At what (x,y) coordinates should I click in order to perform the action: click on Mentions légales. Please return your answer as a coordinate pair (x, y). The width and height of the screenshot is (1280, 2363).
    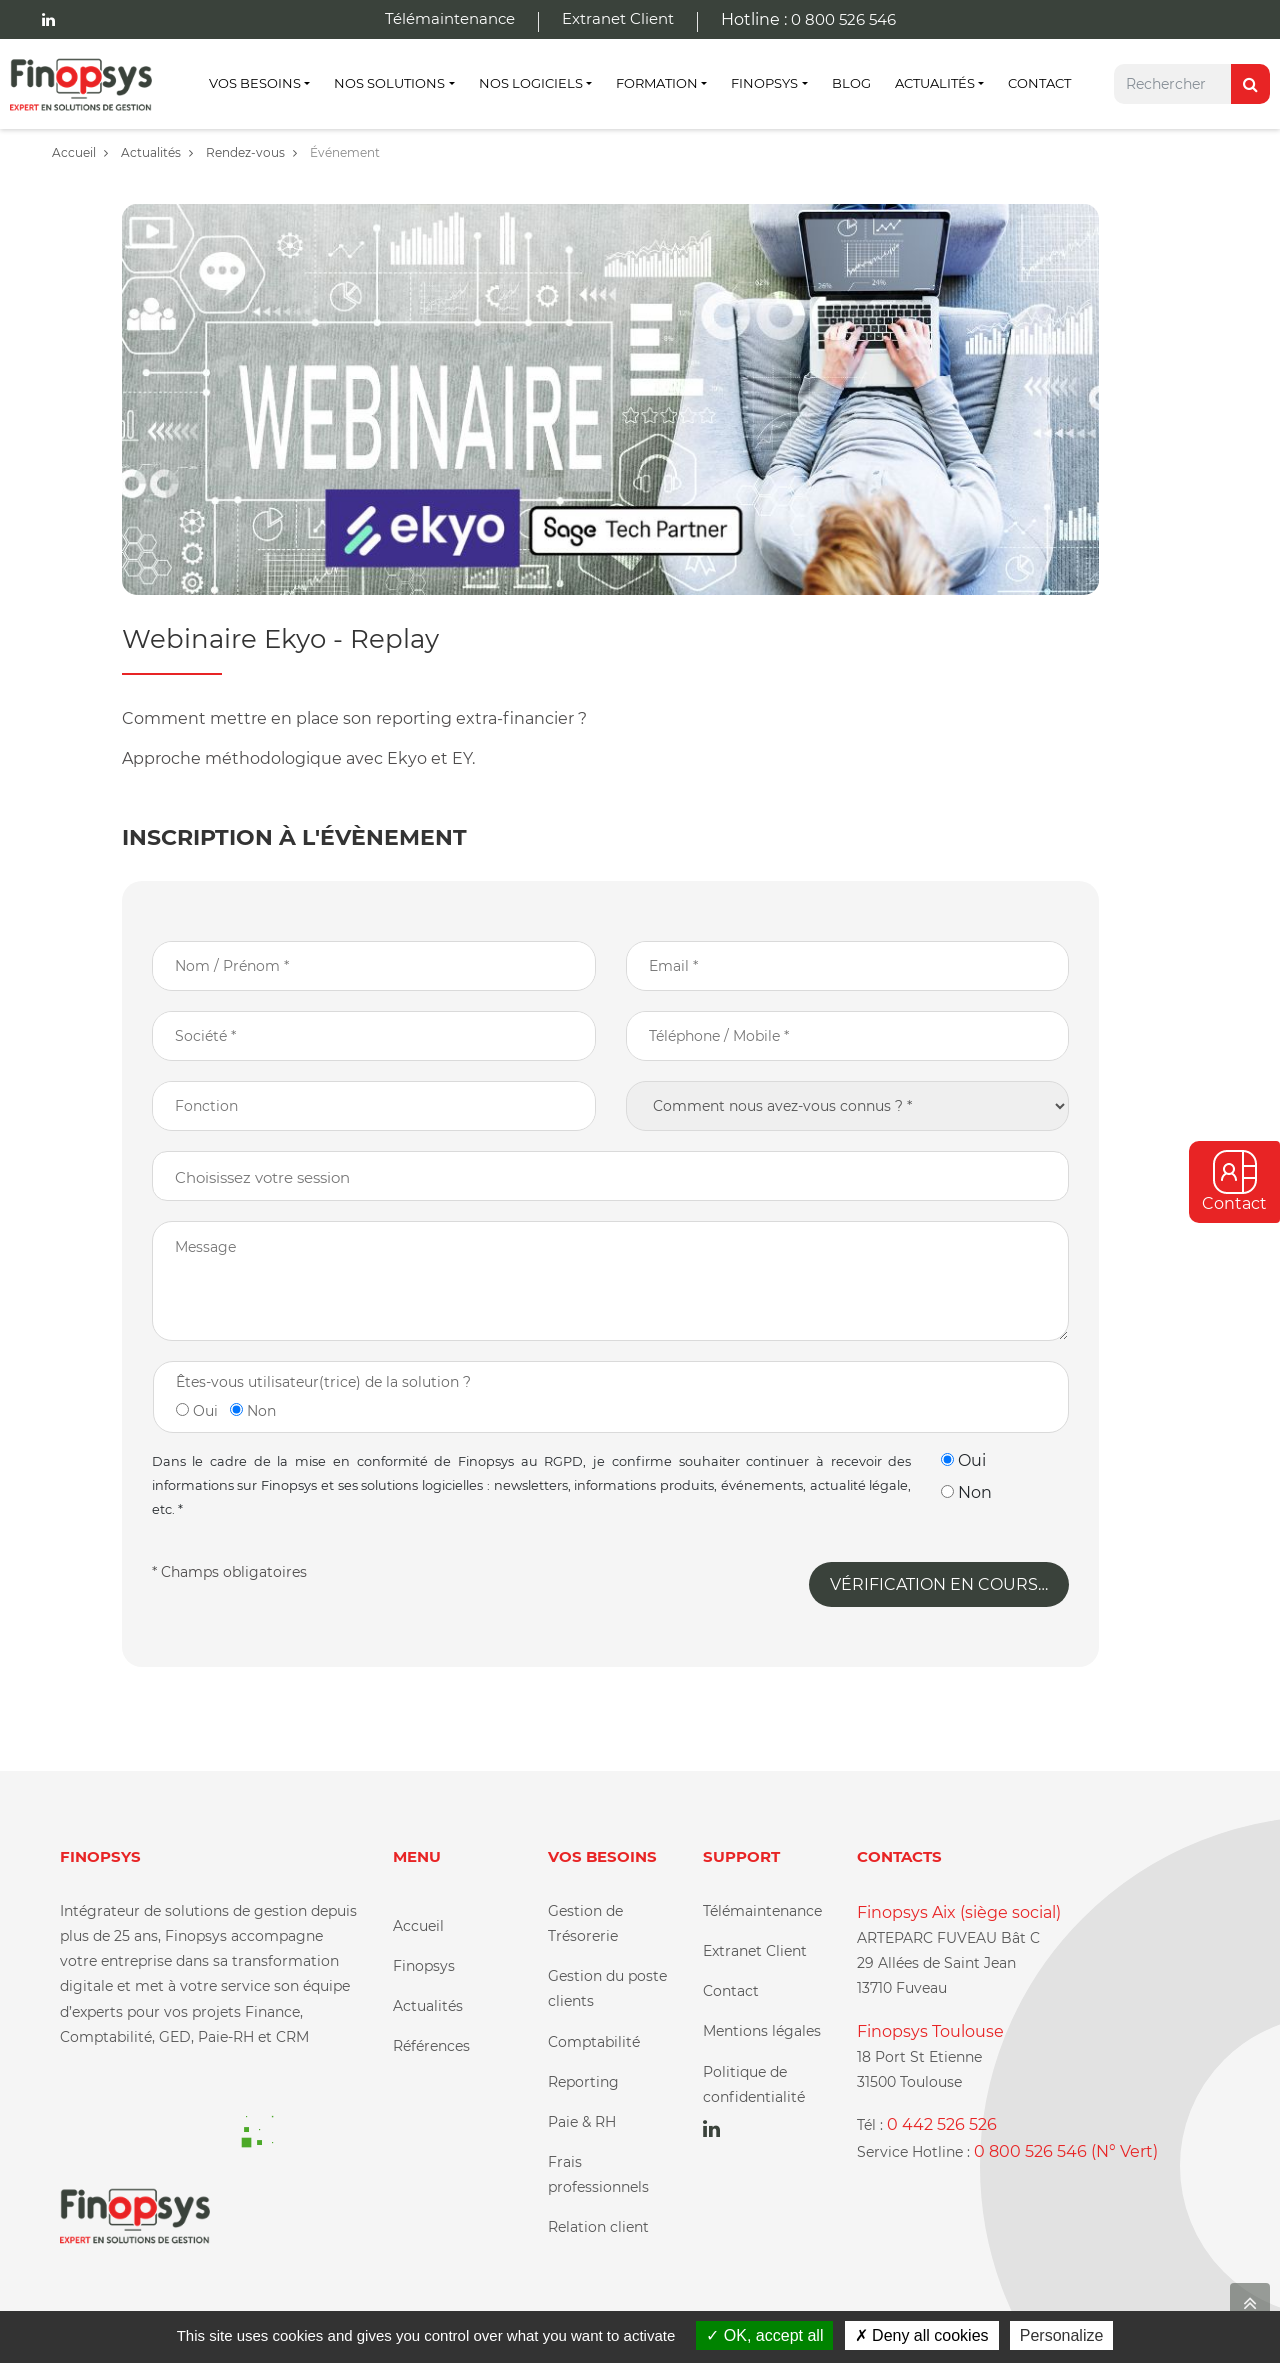
    Looking at the image, I should click on (762, 2031).